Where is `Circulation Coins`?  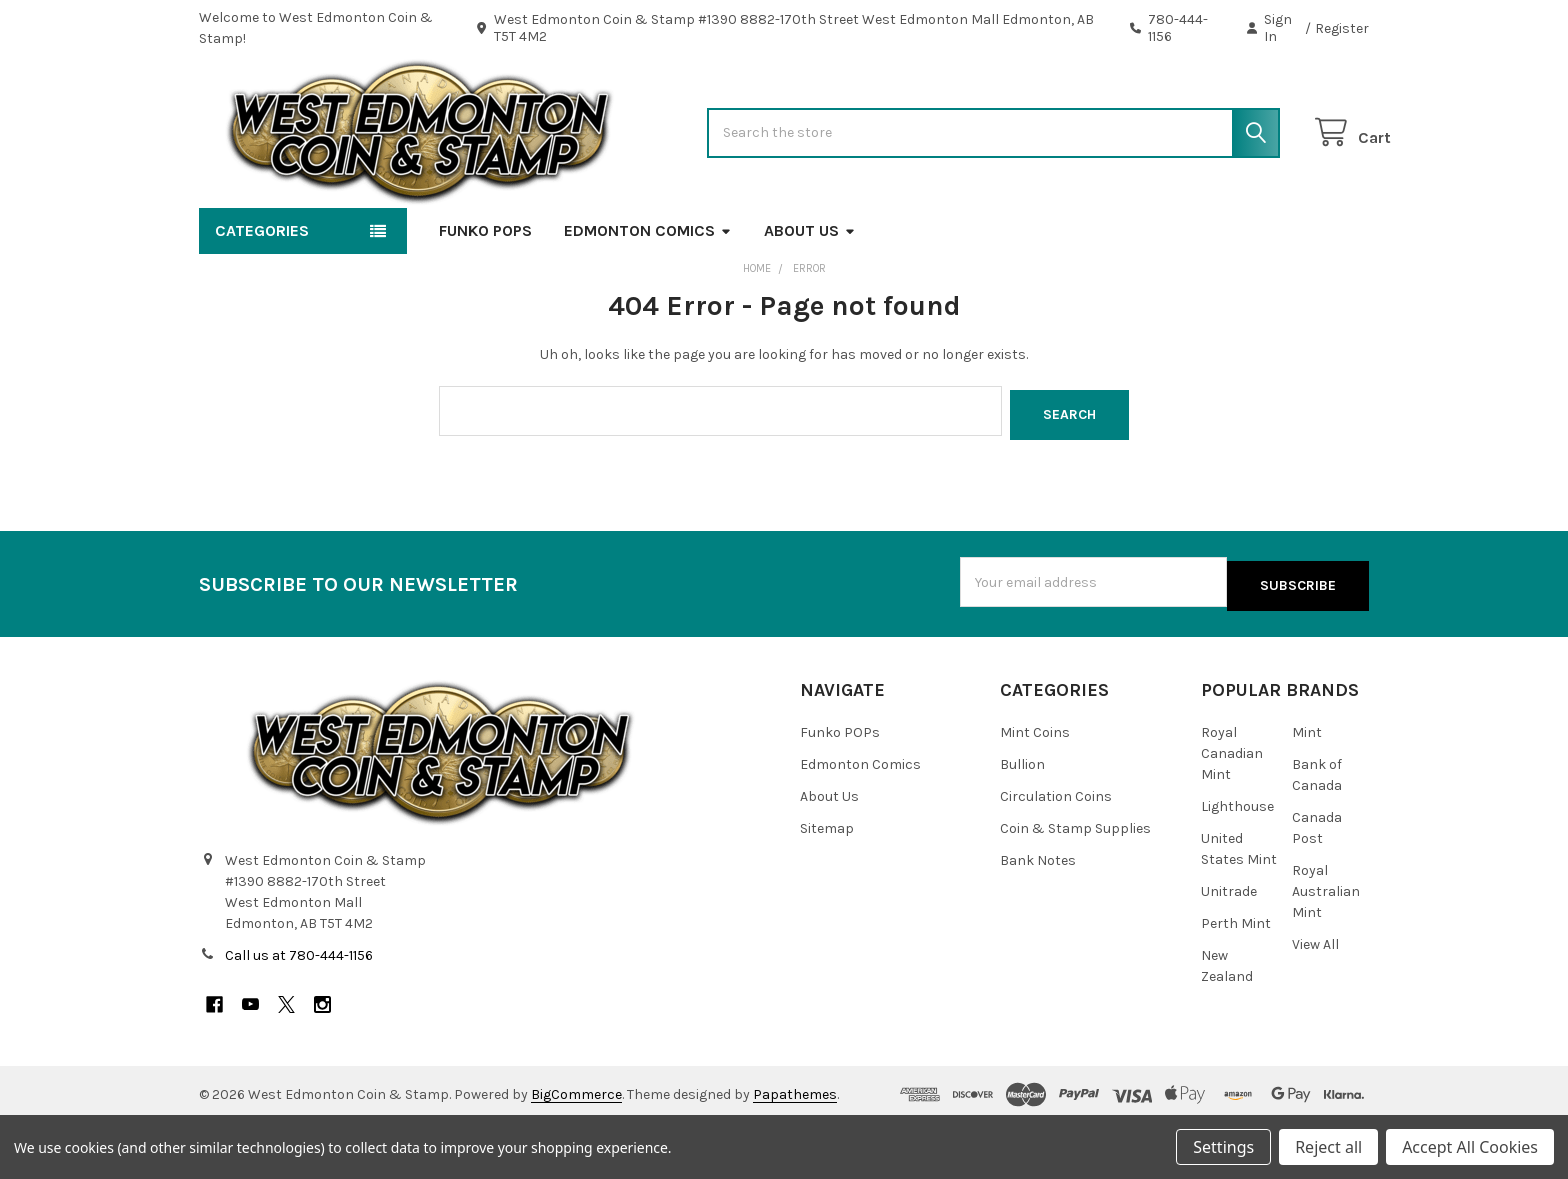 Circulation Coins is located at coordinates (1056, 853).